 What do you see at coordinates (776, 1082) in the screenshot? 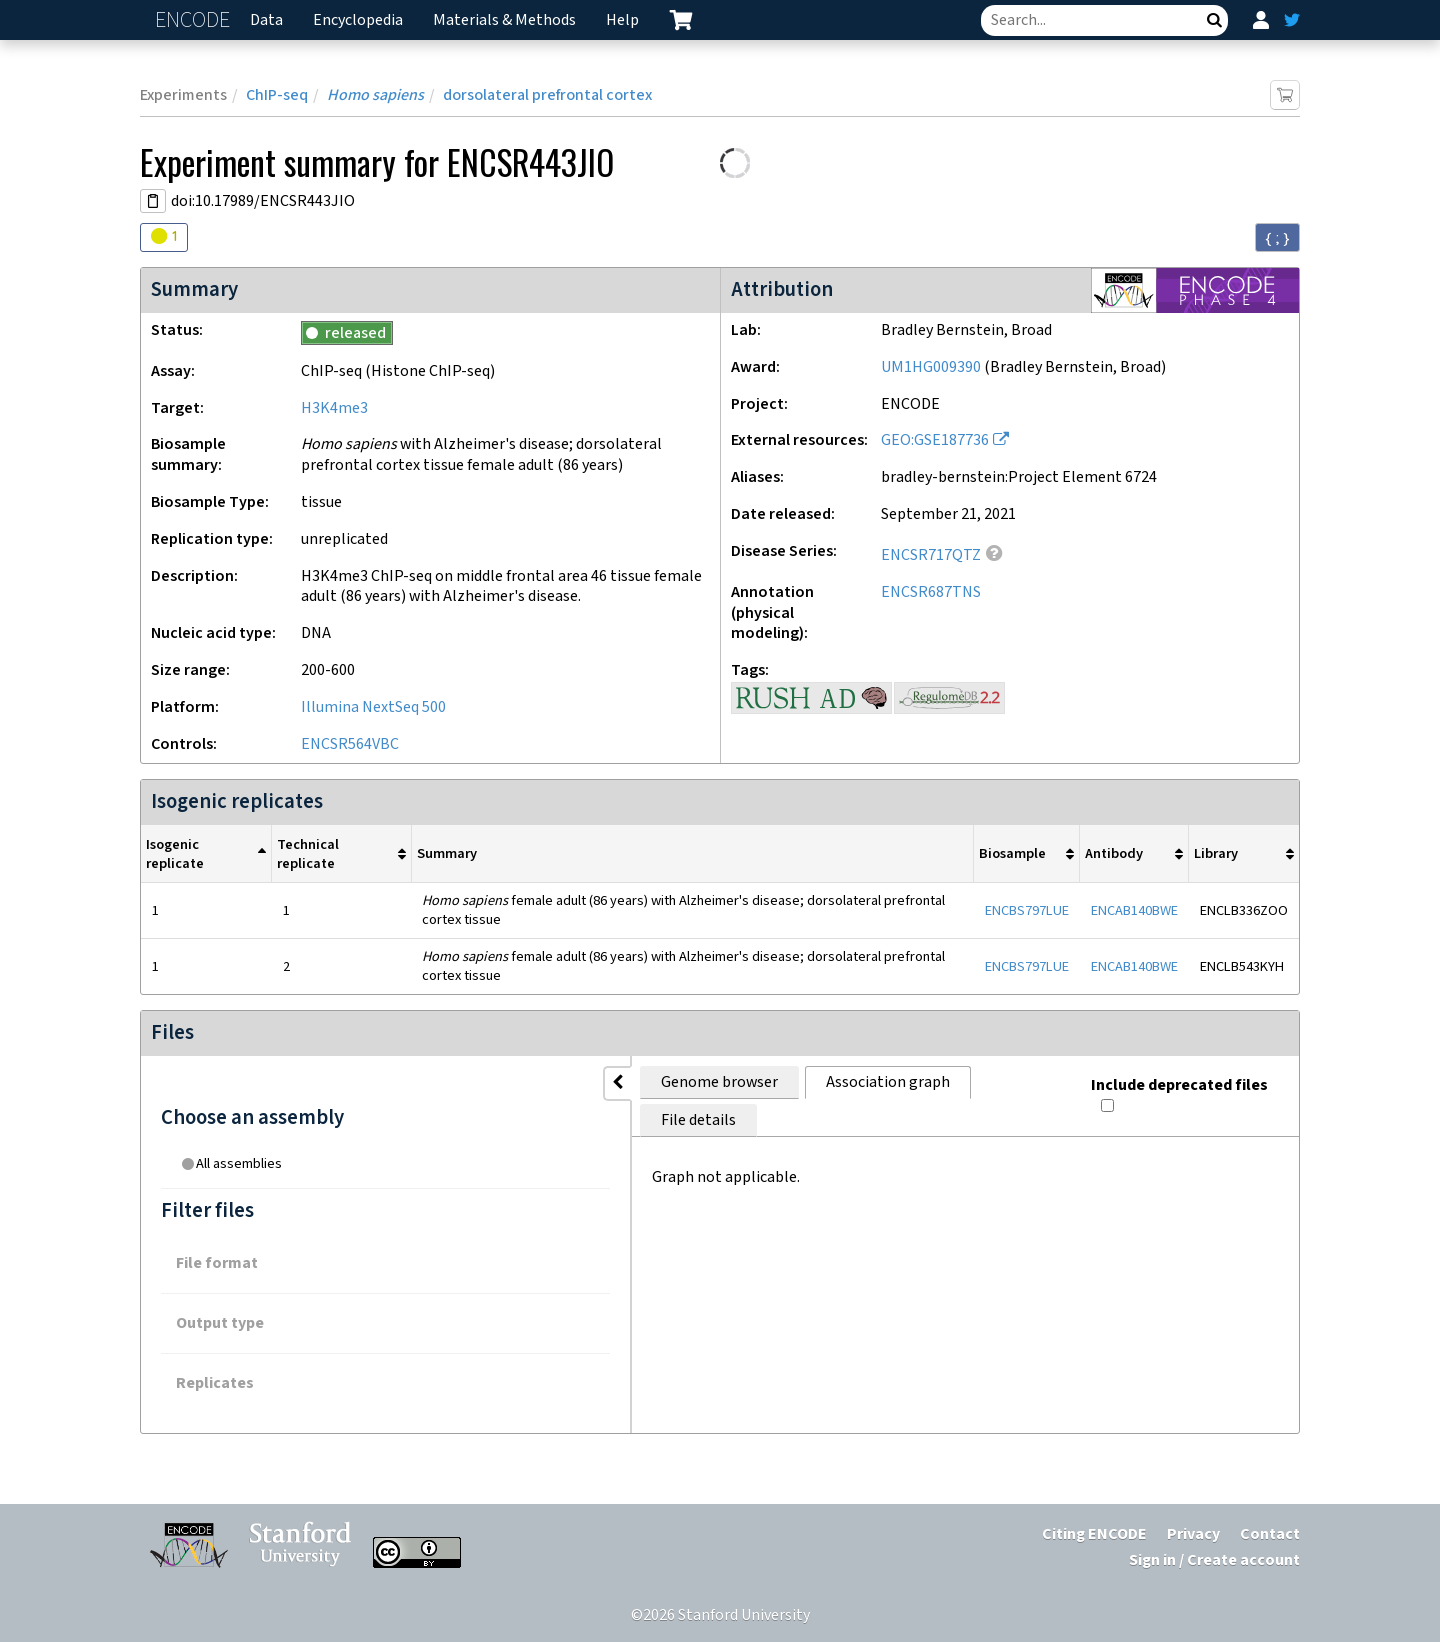
I see `File details [tab]` at bounding box center [776, 1082].